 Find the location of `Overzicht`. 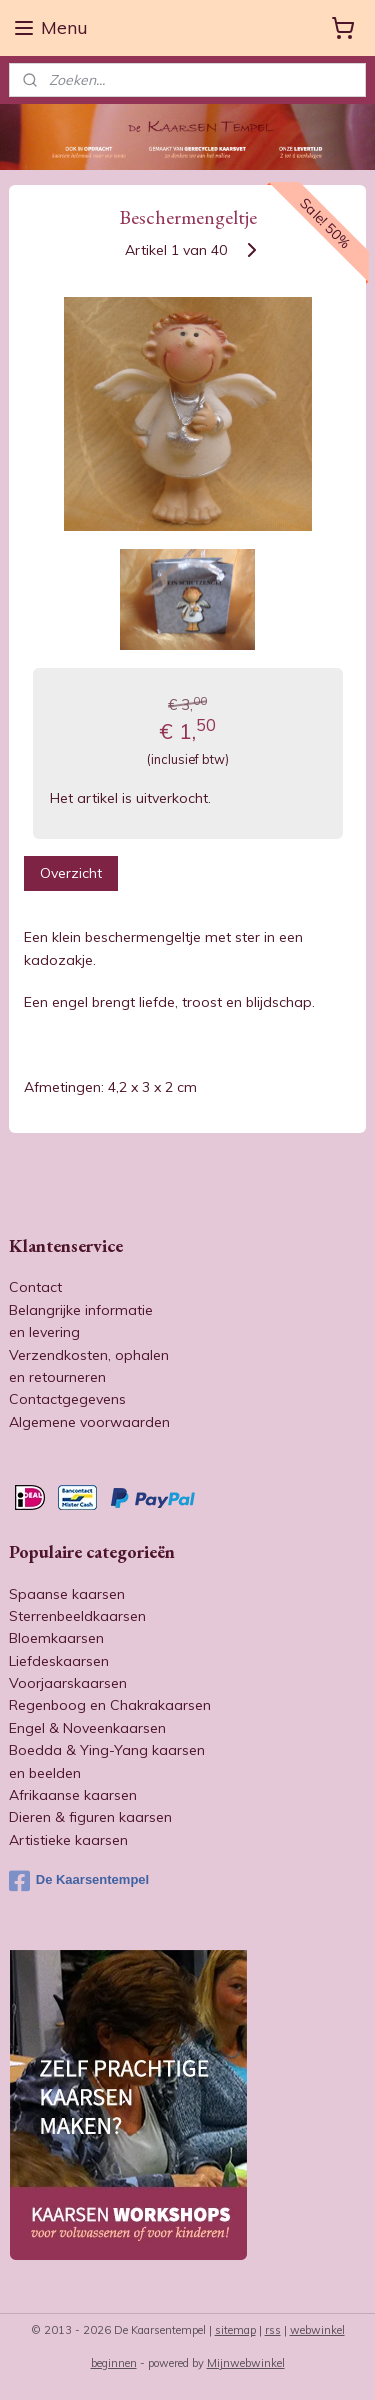

Overzicht is located at coordinates (71, 873).